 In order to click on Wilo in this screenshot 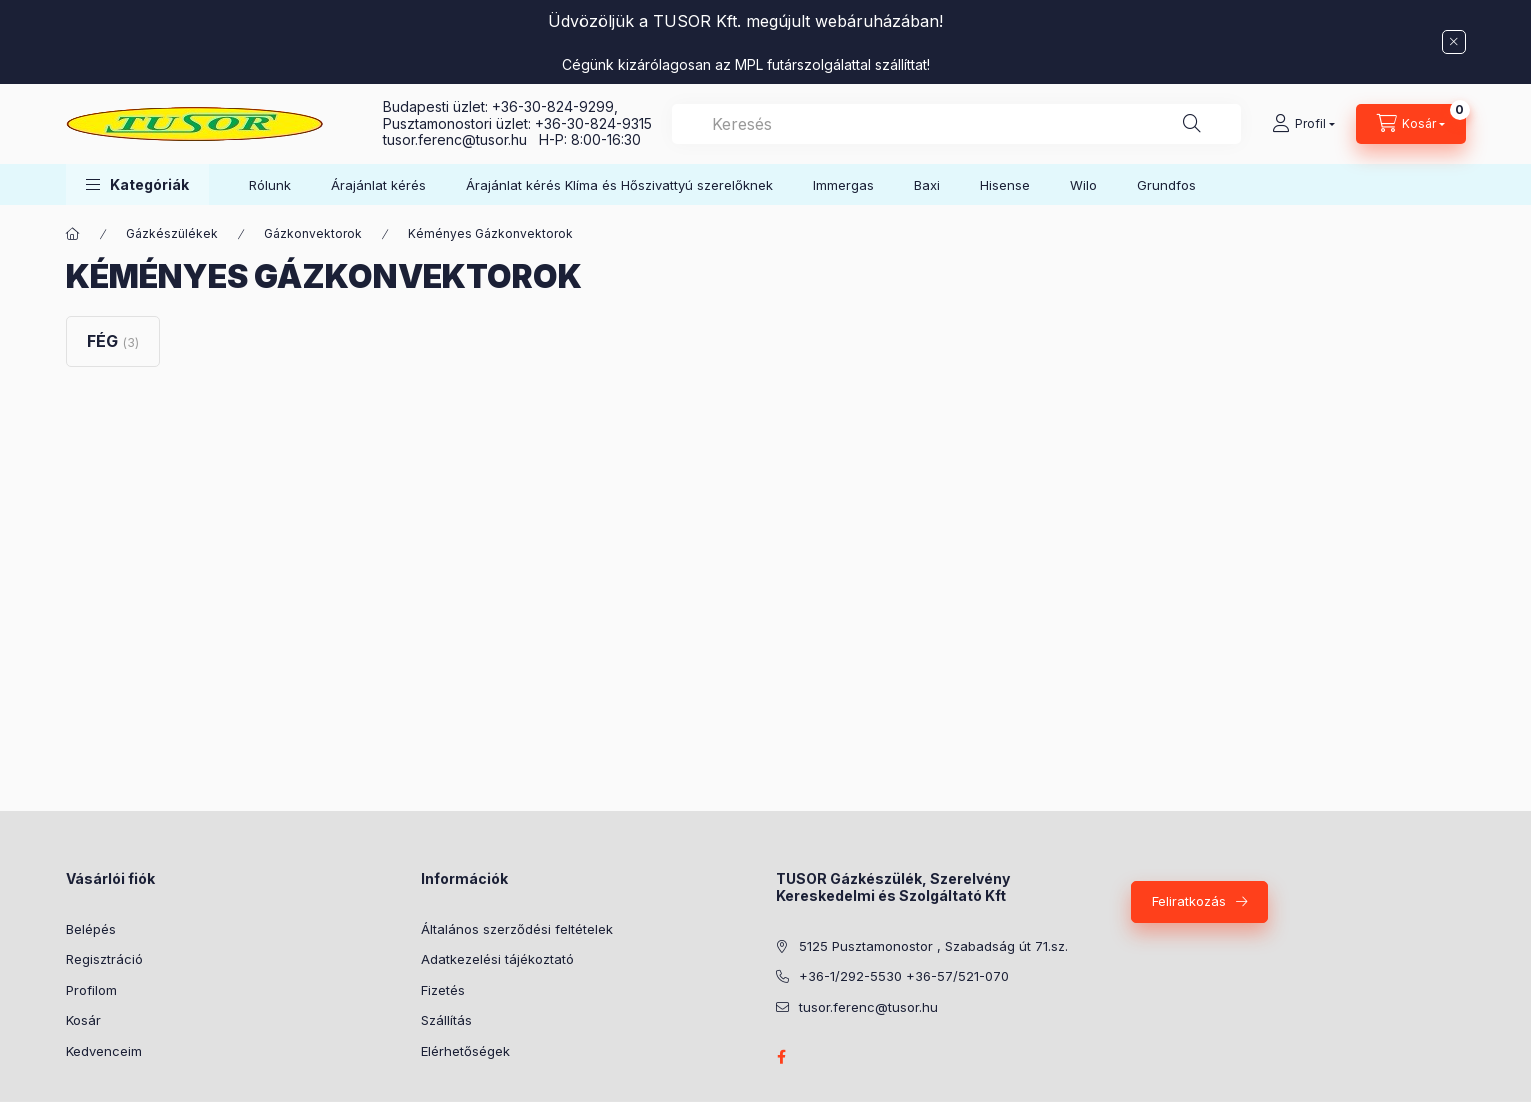, I will do `click(1083, 185)`.